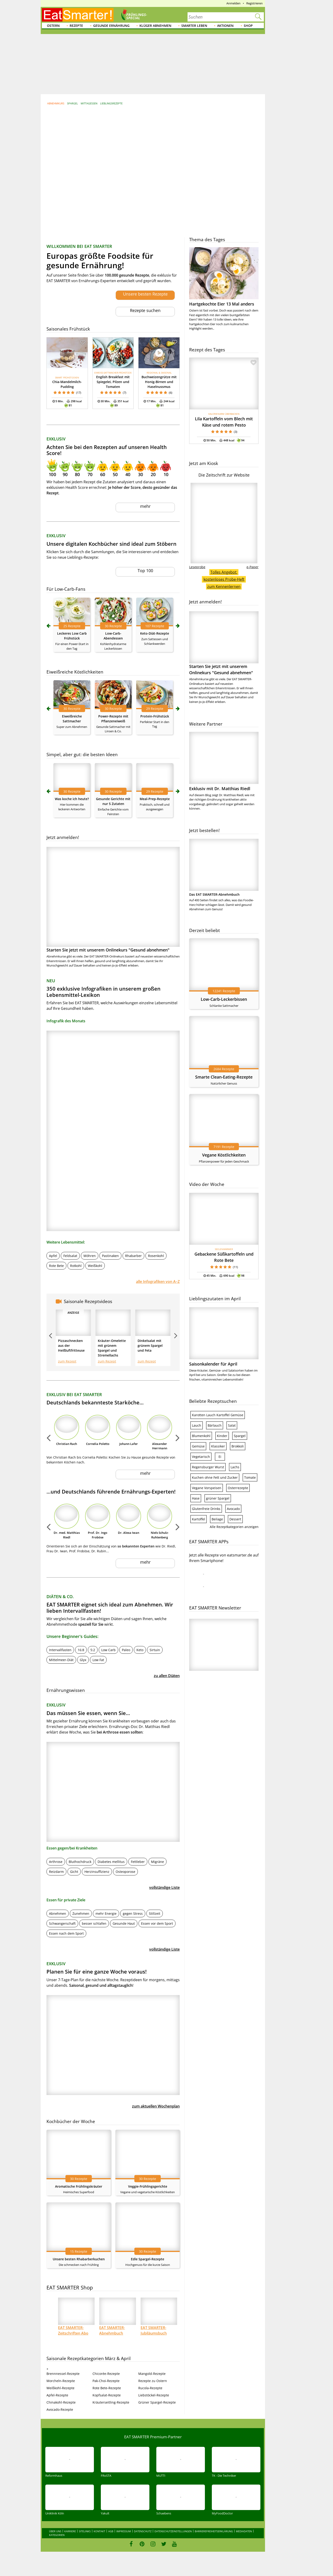 This screenshot has width=333, height=2576. What do you see at coordinates (220, 1456) in the screenshot?
I see `Ei` at bounding box center [220, 1456].